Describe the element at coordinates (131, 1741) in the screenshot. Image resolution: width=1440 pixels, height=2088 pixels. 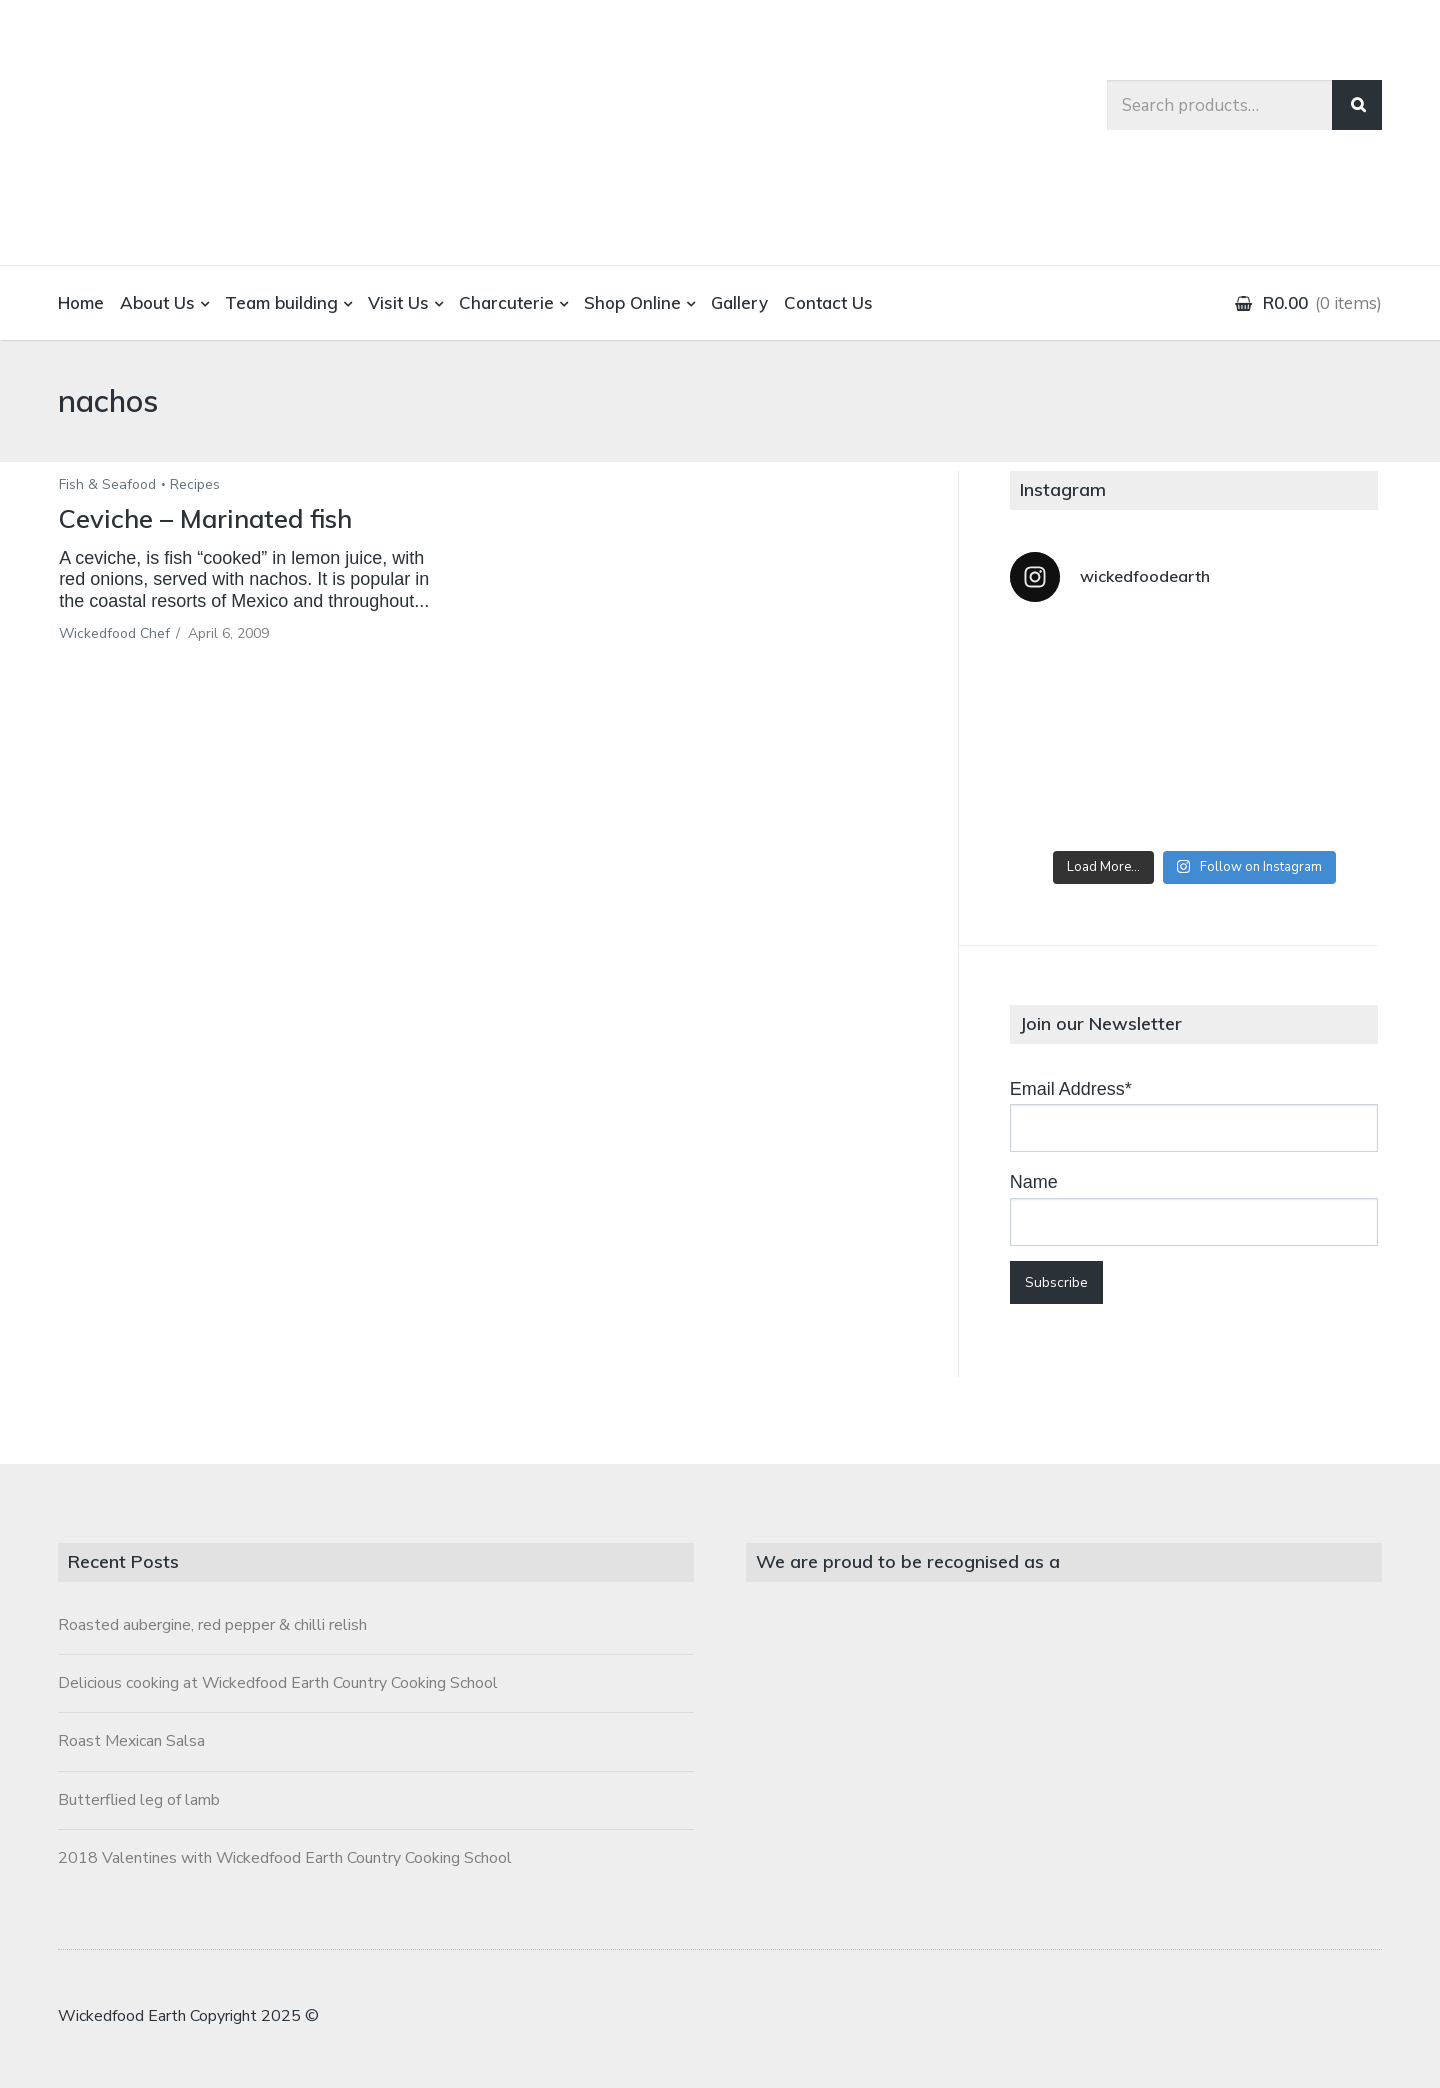
I see `Roast Mexican Salsa` at that location.